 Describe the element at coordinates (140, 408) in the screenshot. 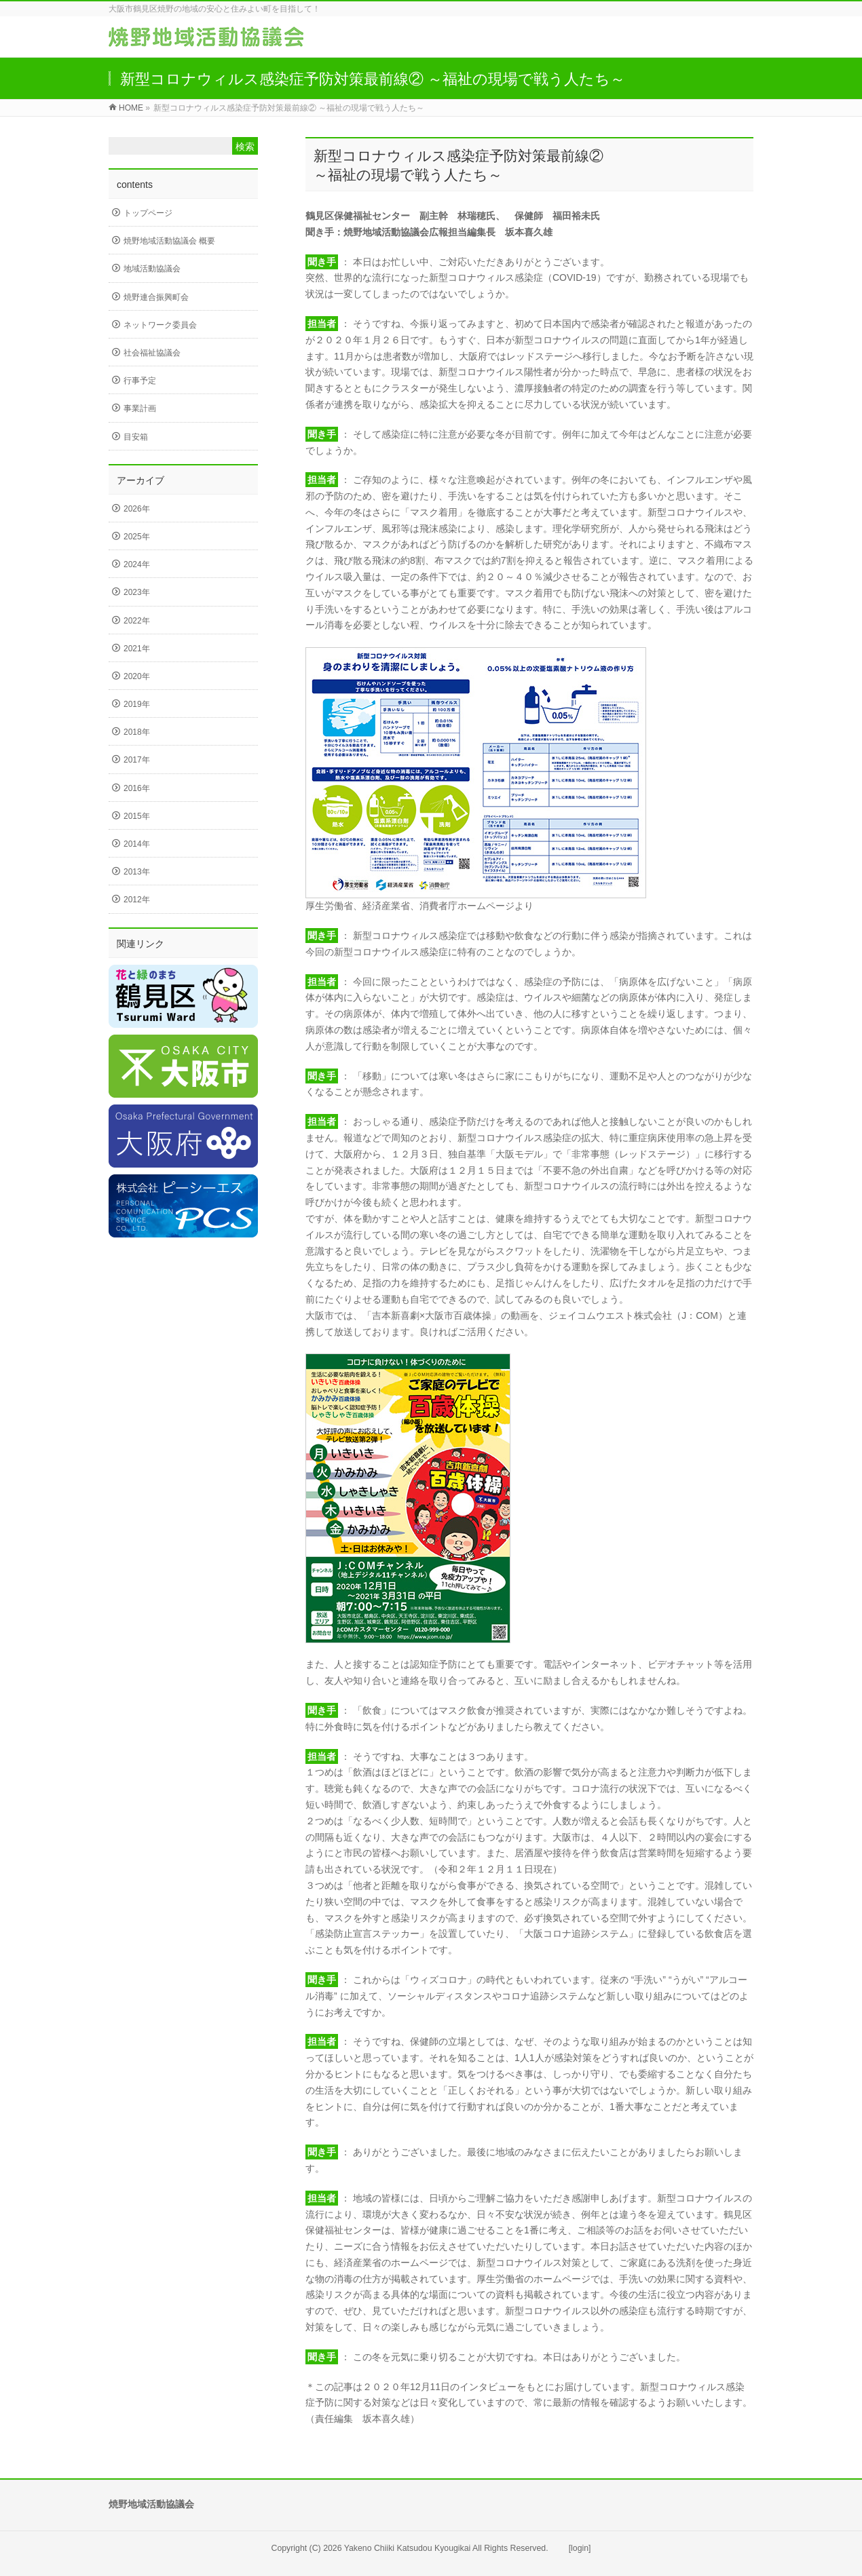

I see `事業計画` at that location.